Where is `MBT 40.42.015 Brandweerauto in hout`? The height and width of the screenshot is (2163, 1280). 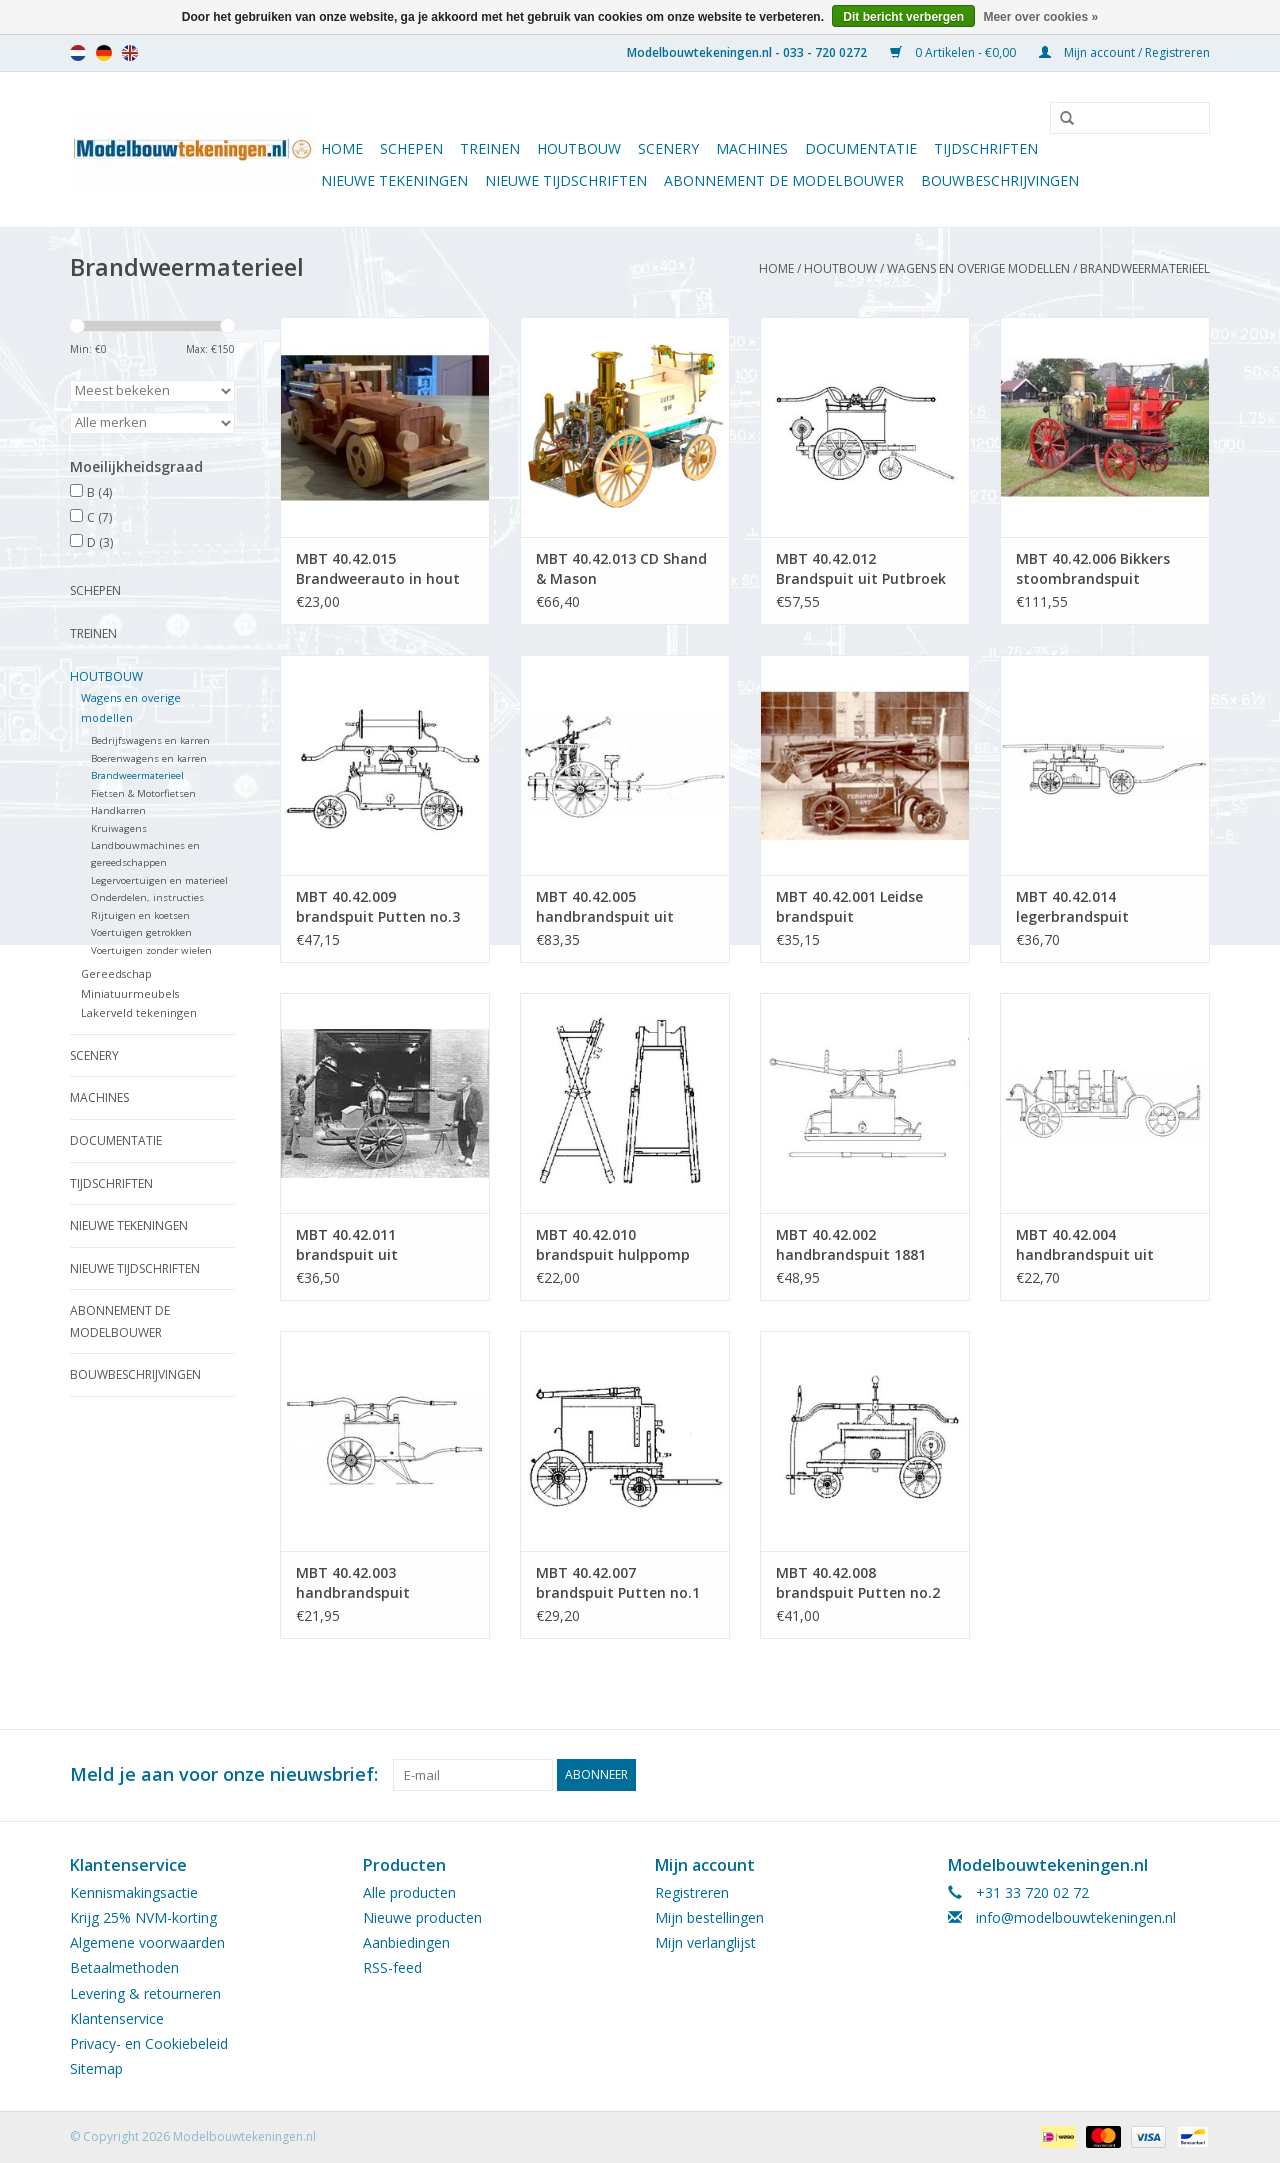 MBT 40.42.015 Brandweerauto in hout is located at coordinates (378, 568).